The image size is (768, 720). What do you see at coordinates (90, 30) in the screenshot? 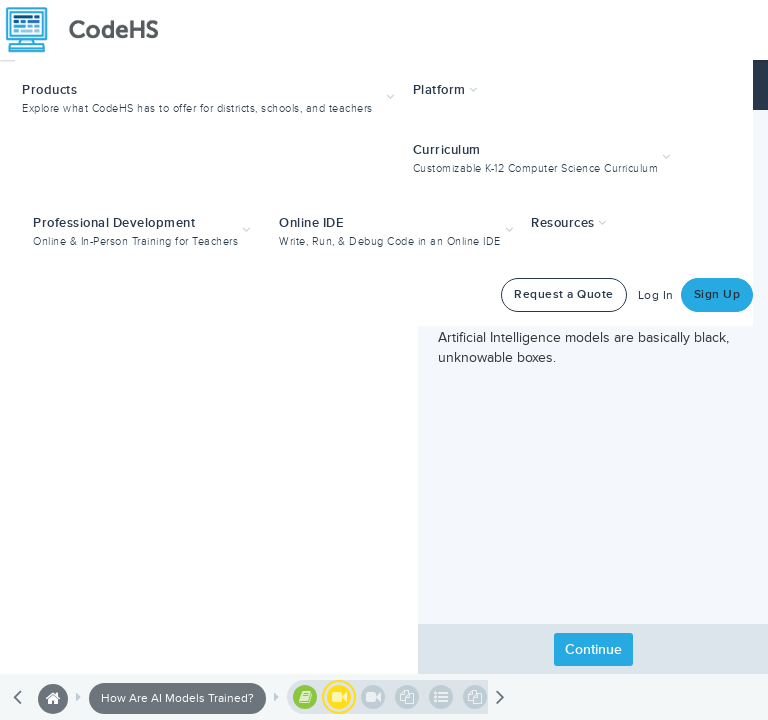
I see `[CodeHS Homepage]` at bounding box center [90, 30].